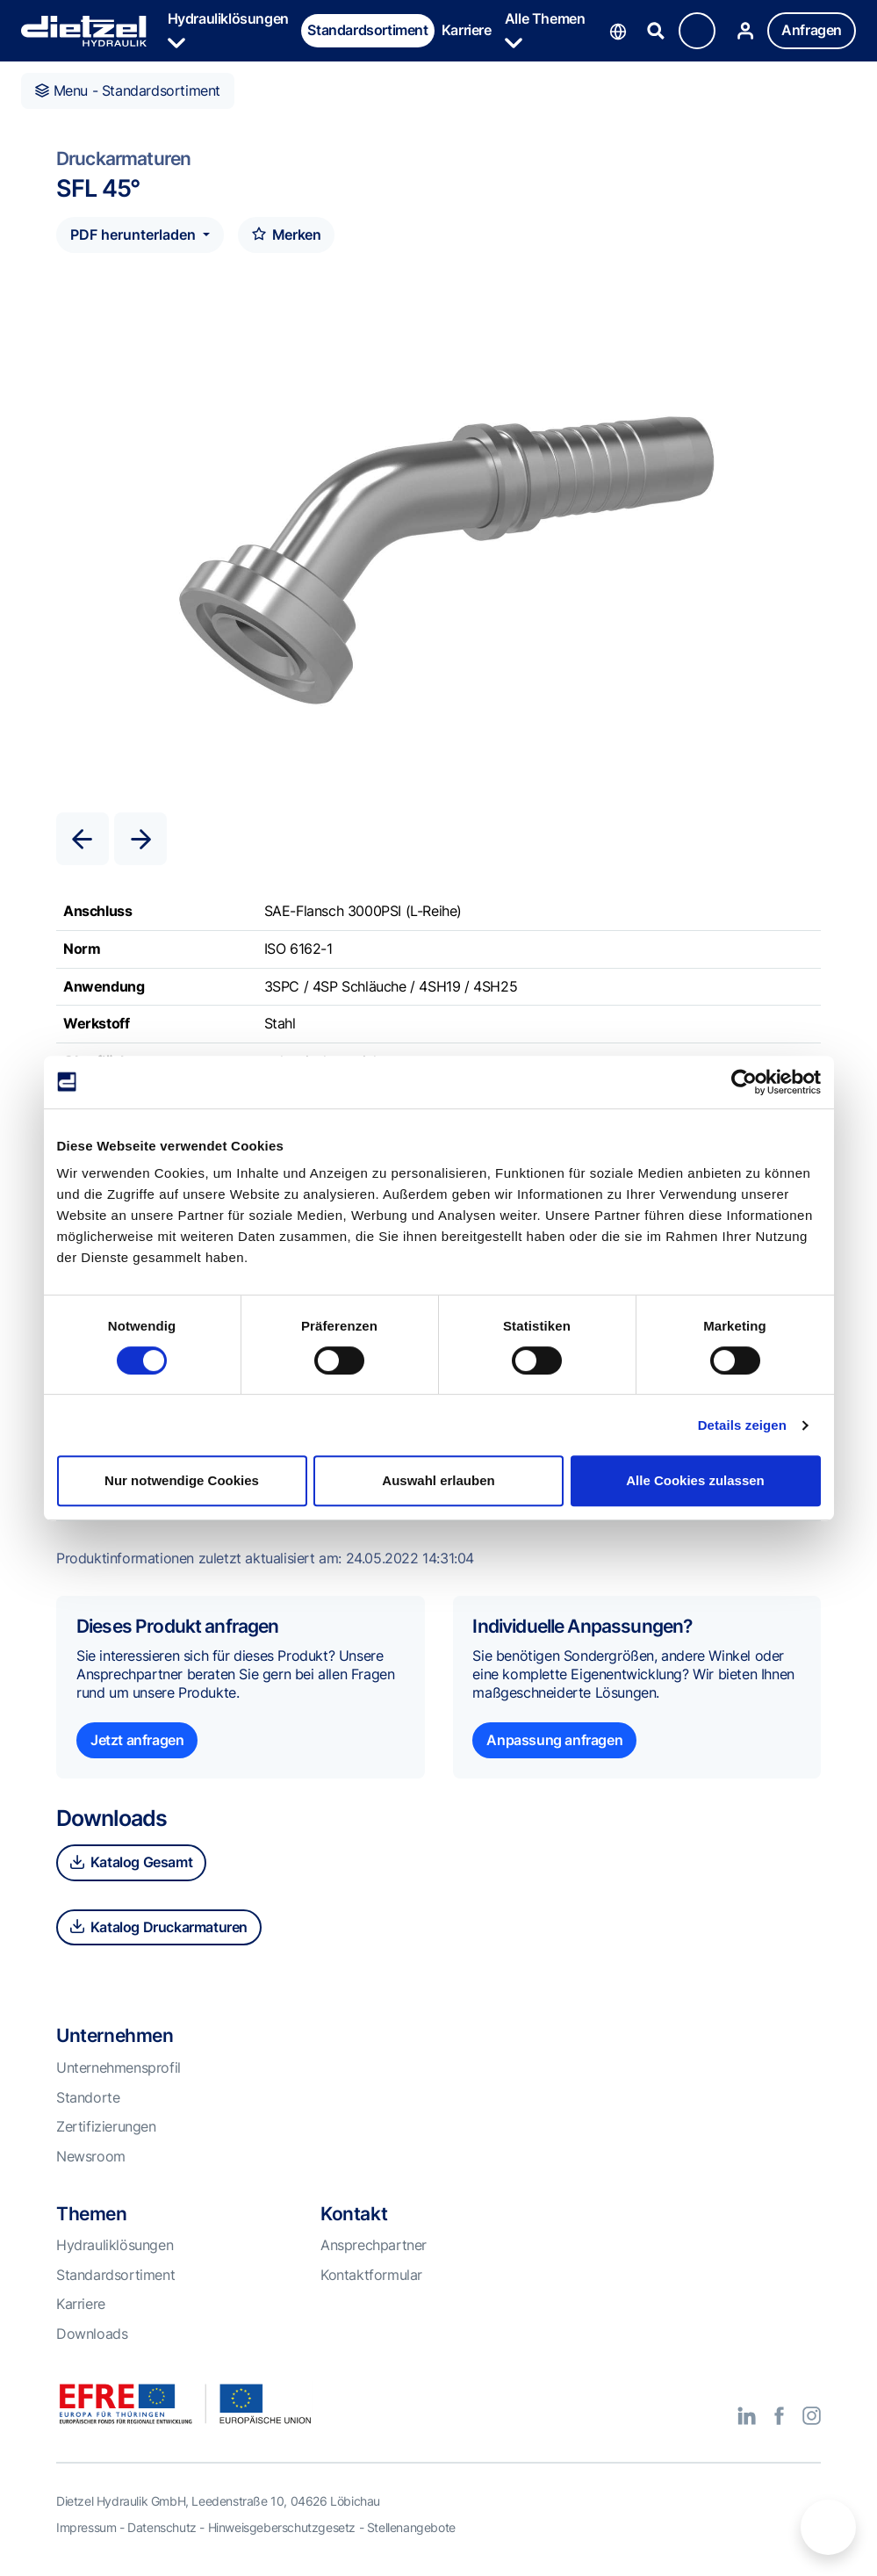 The image size is (877, 2576). What do you see at coordinates (282, 2527) in the screenshot?
I see `Hinweisgeberschutzgesetz` at bounding box center [282, 2527].